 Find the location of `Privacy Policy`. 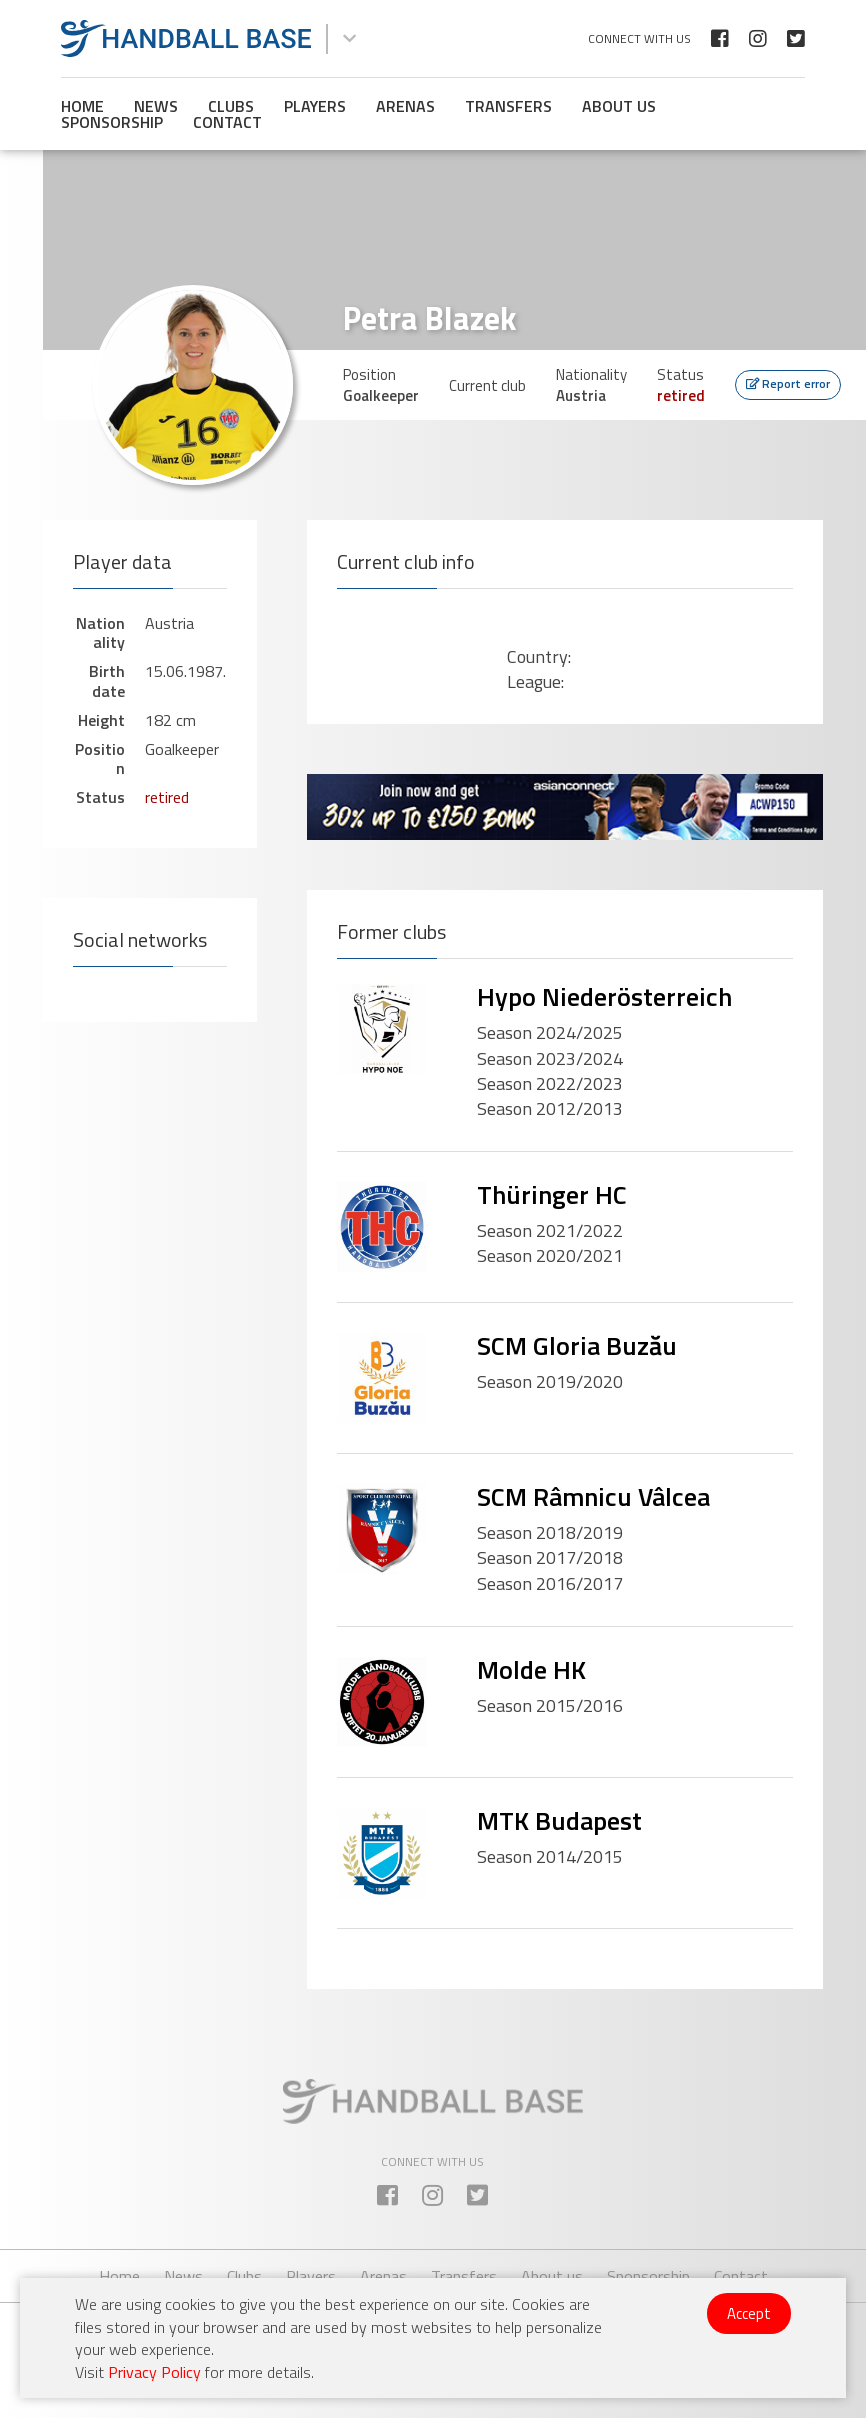

Privacy Policy is located at coordinates (154, 2372).